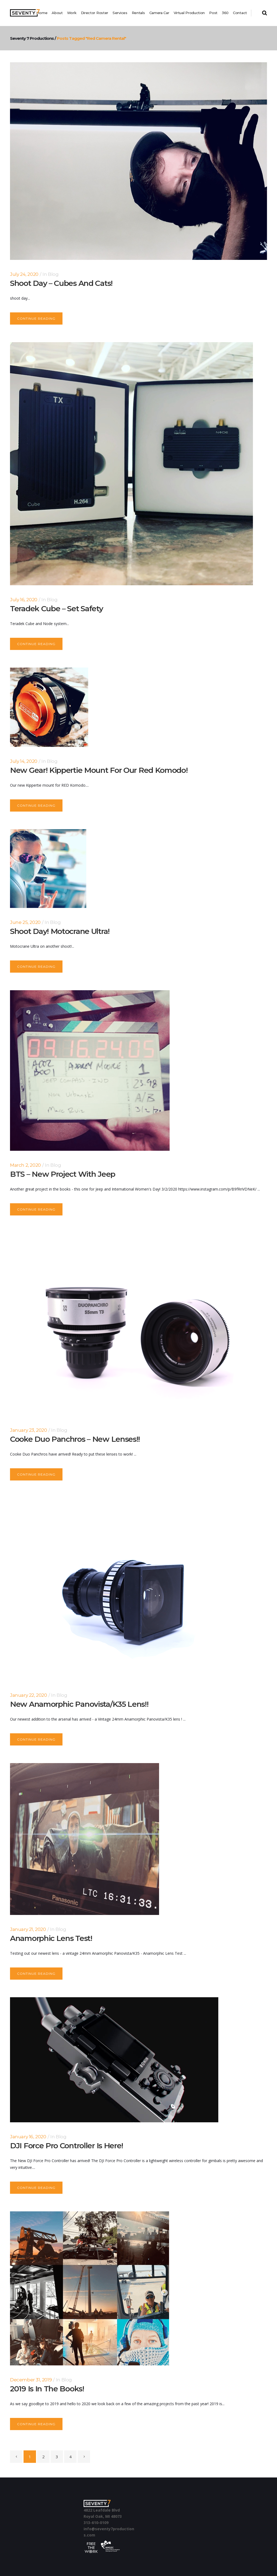  What do you see at coordinates (79, 1704) in the screenshot?
I see `New Anamorphic Panovista/K35 Lens!!` at bounding box center [79, 1704].